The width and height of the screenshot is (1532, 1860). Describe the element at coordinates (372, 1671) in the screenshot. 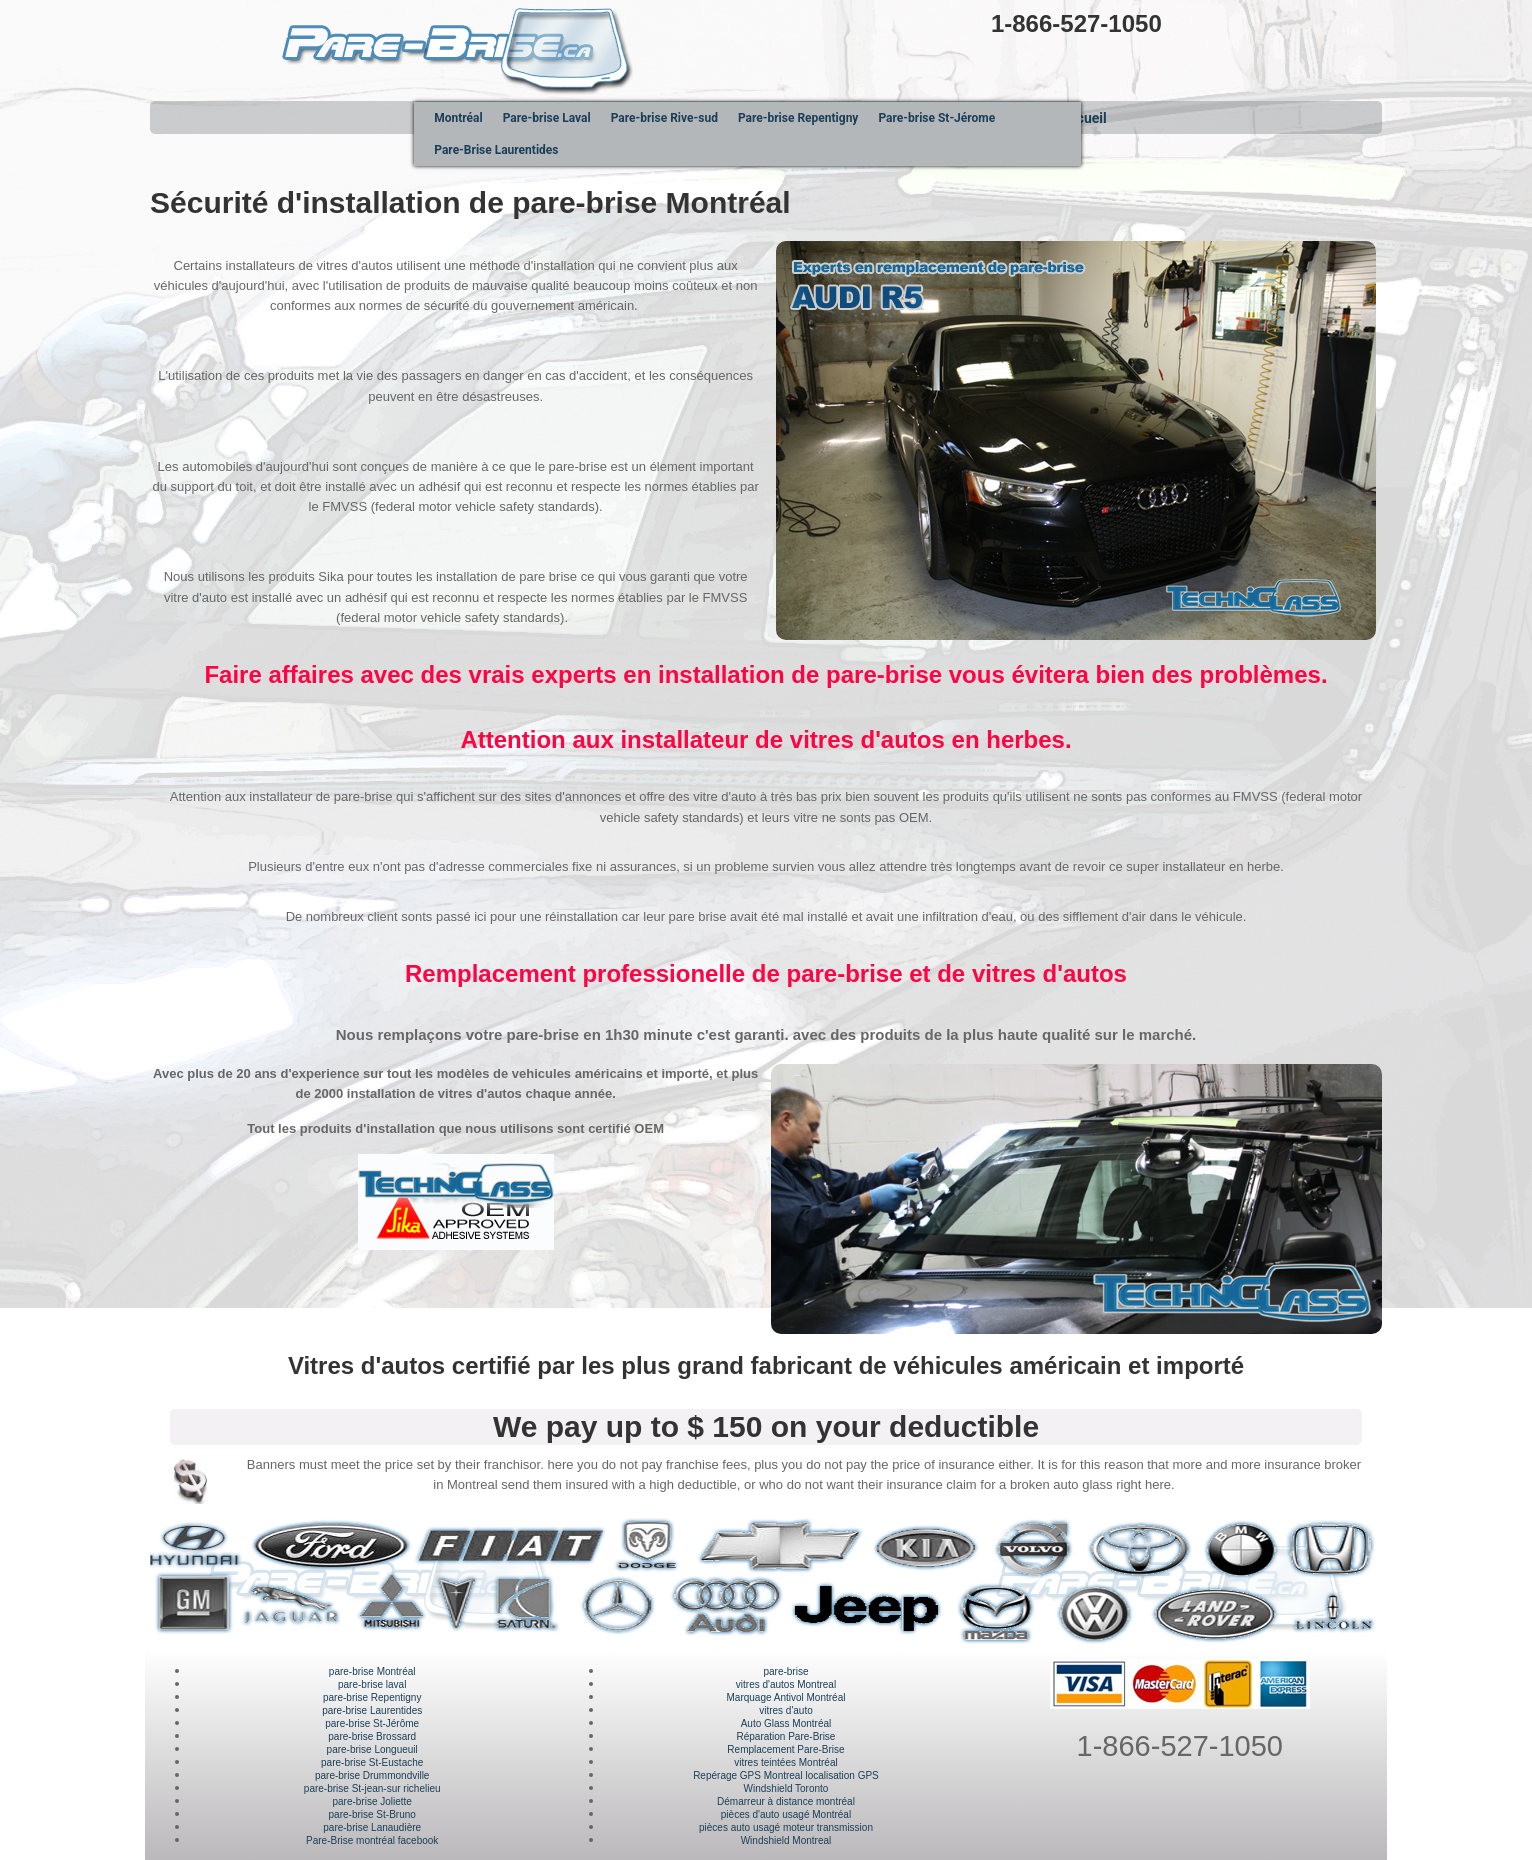

I see `pare-brise Montréal` at that location.